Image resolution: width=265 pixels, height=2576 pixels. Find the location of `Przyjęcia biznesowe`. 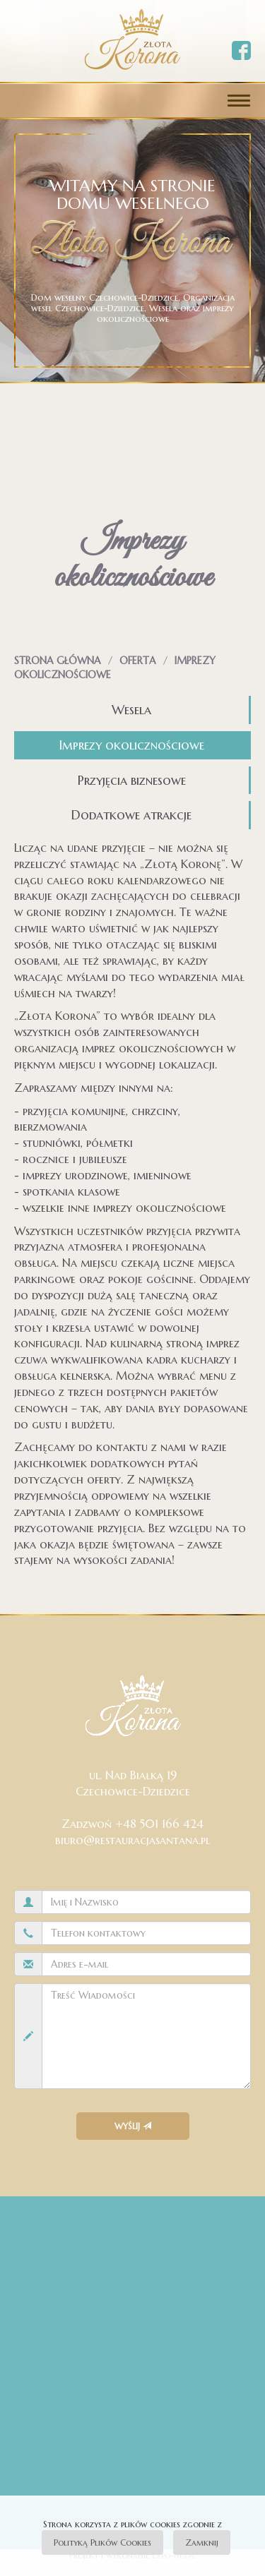

Przyjęcia biznesowe is located at coordinates (132, 780).